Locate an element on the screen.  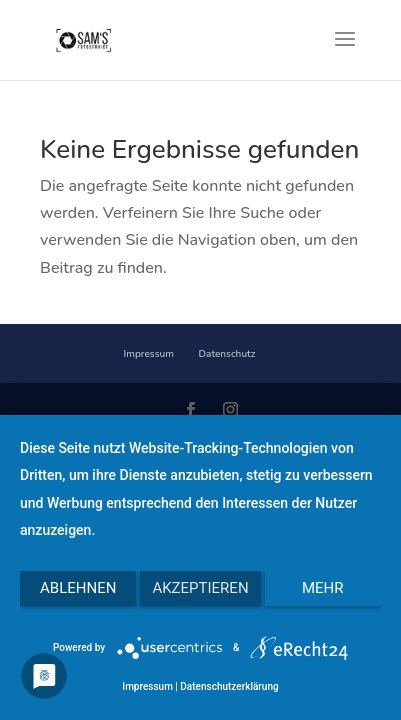
Datenschutz is located at coordinates (227, 354).